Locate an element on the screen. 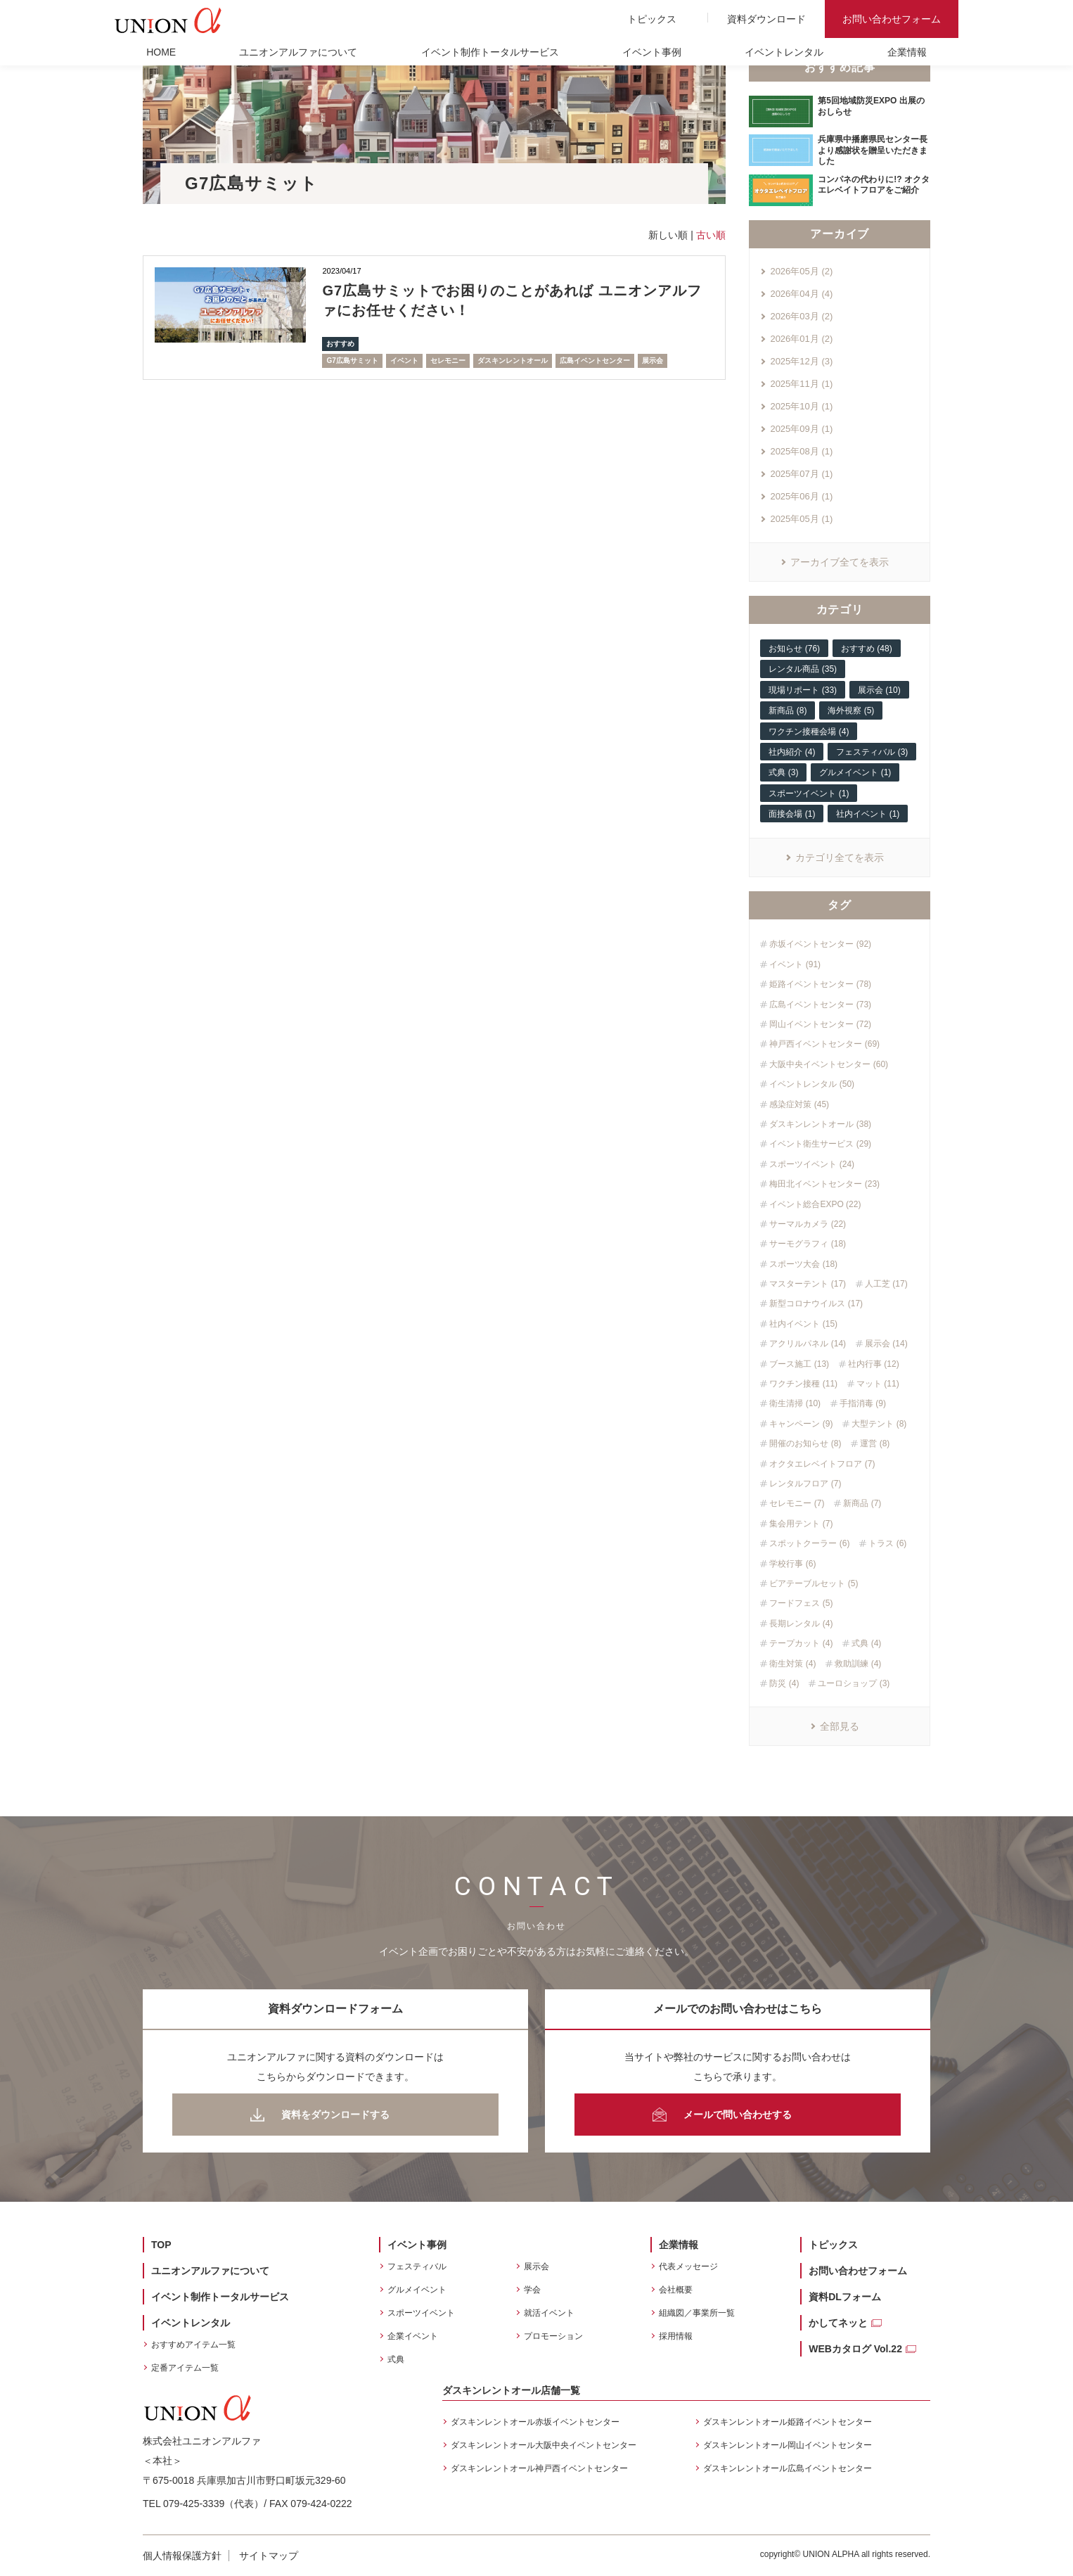 The height and width of the screenshot is (2576, 1073). 2025年09月 (1) is located at coordinates (801, 428).